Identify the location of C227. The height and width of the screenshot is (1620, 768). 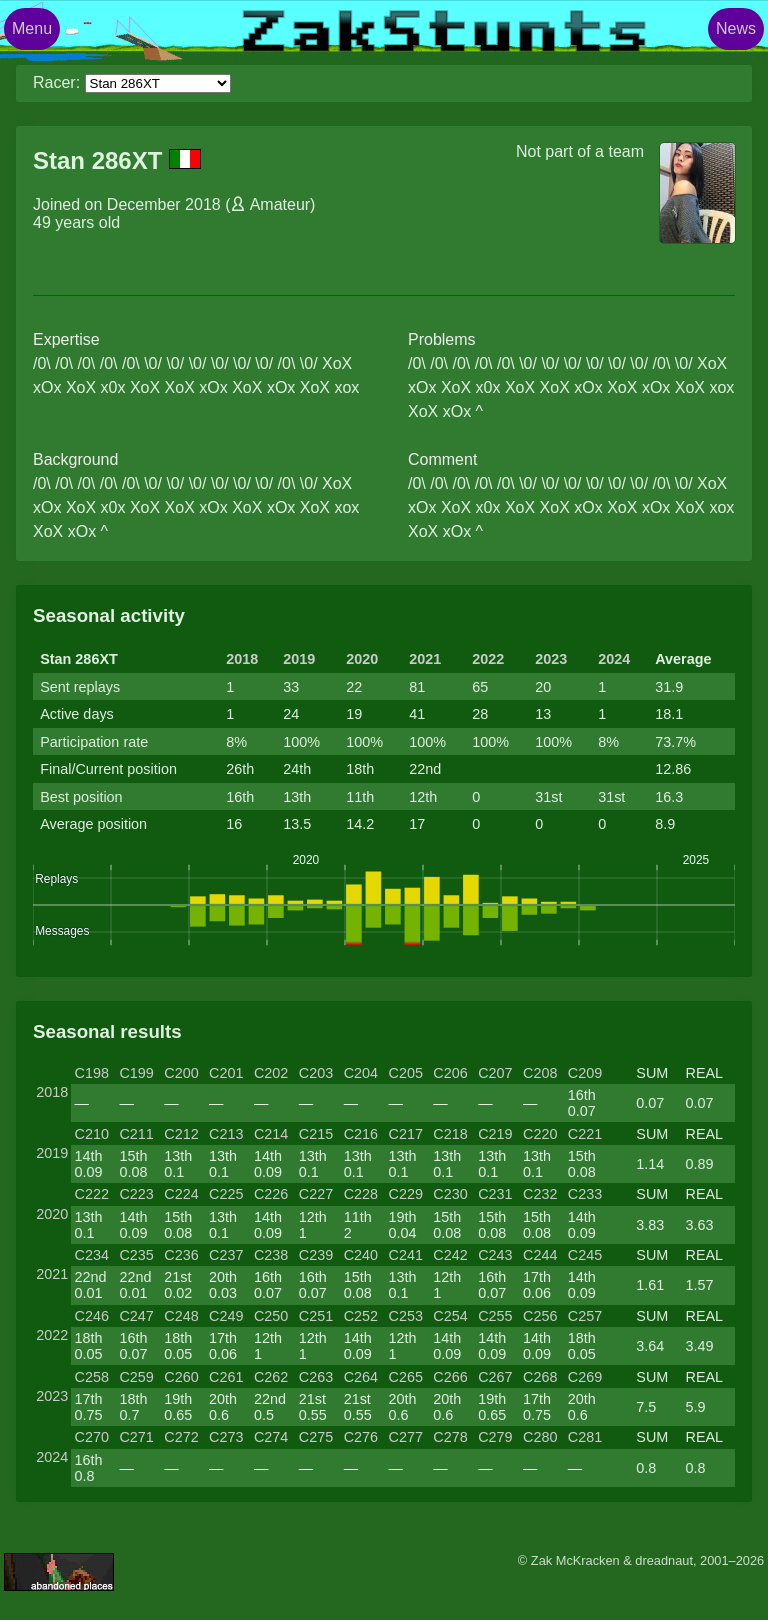
(316, 1194).